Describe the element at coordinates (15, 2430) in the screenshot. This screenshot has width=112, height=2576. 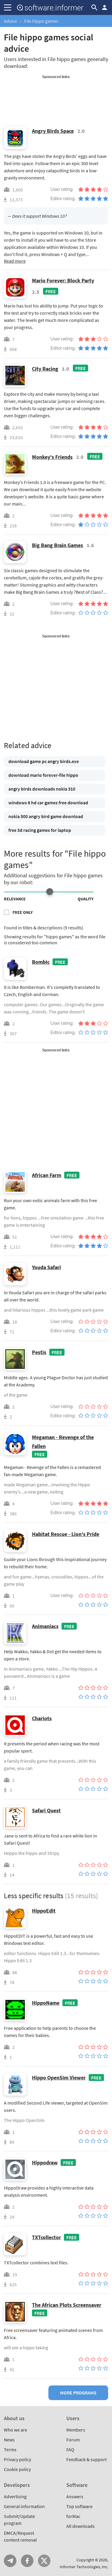
I see `Who we are` at that location.